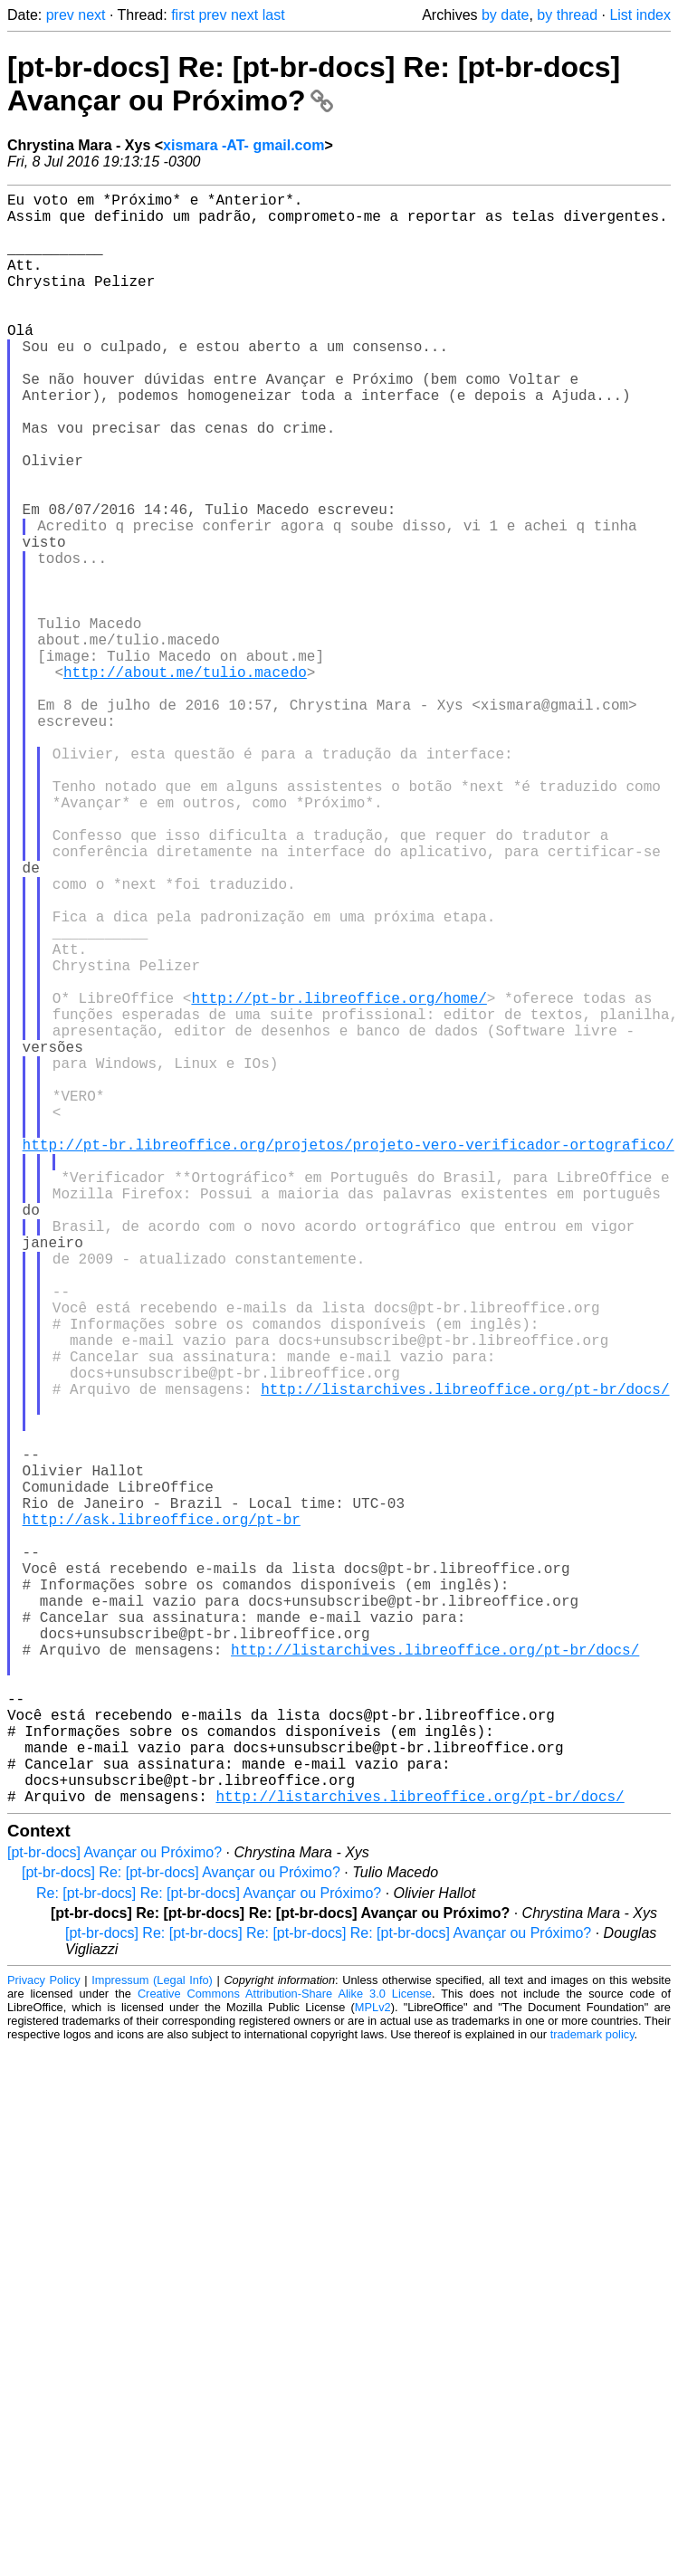  I want to click on first, so click(183, 15).